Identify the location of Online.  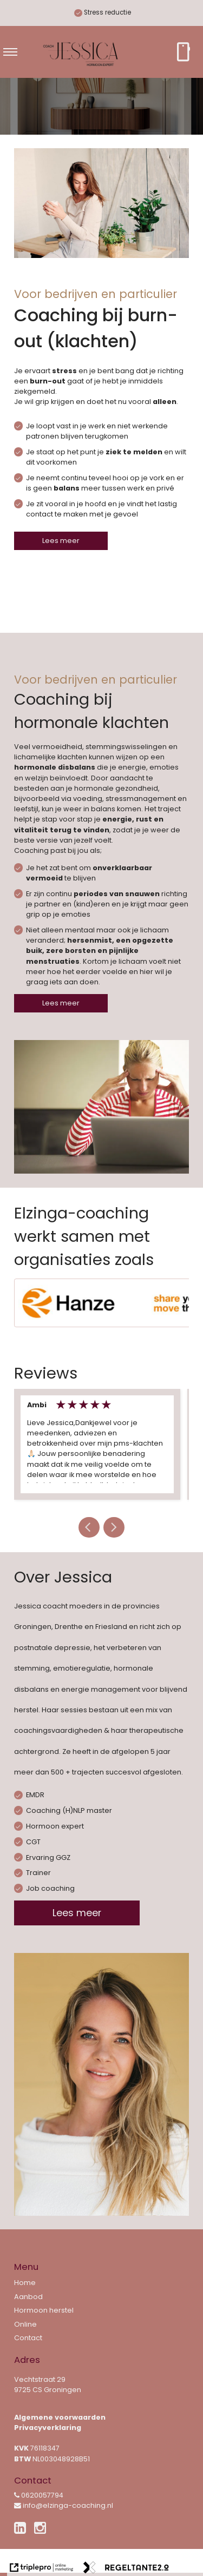
(25, 2324).